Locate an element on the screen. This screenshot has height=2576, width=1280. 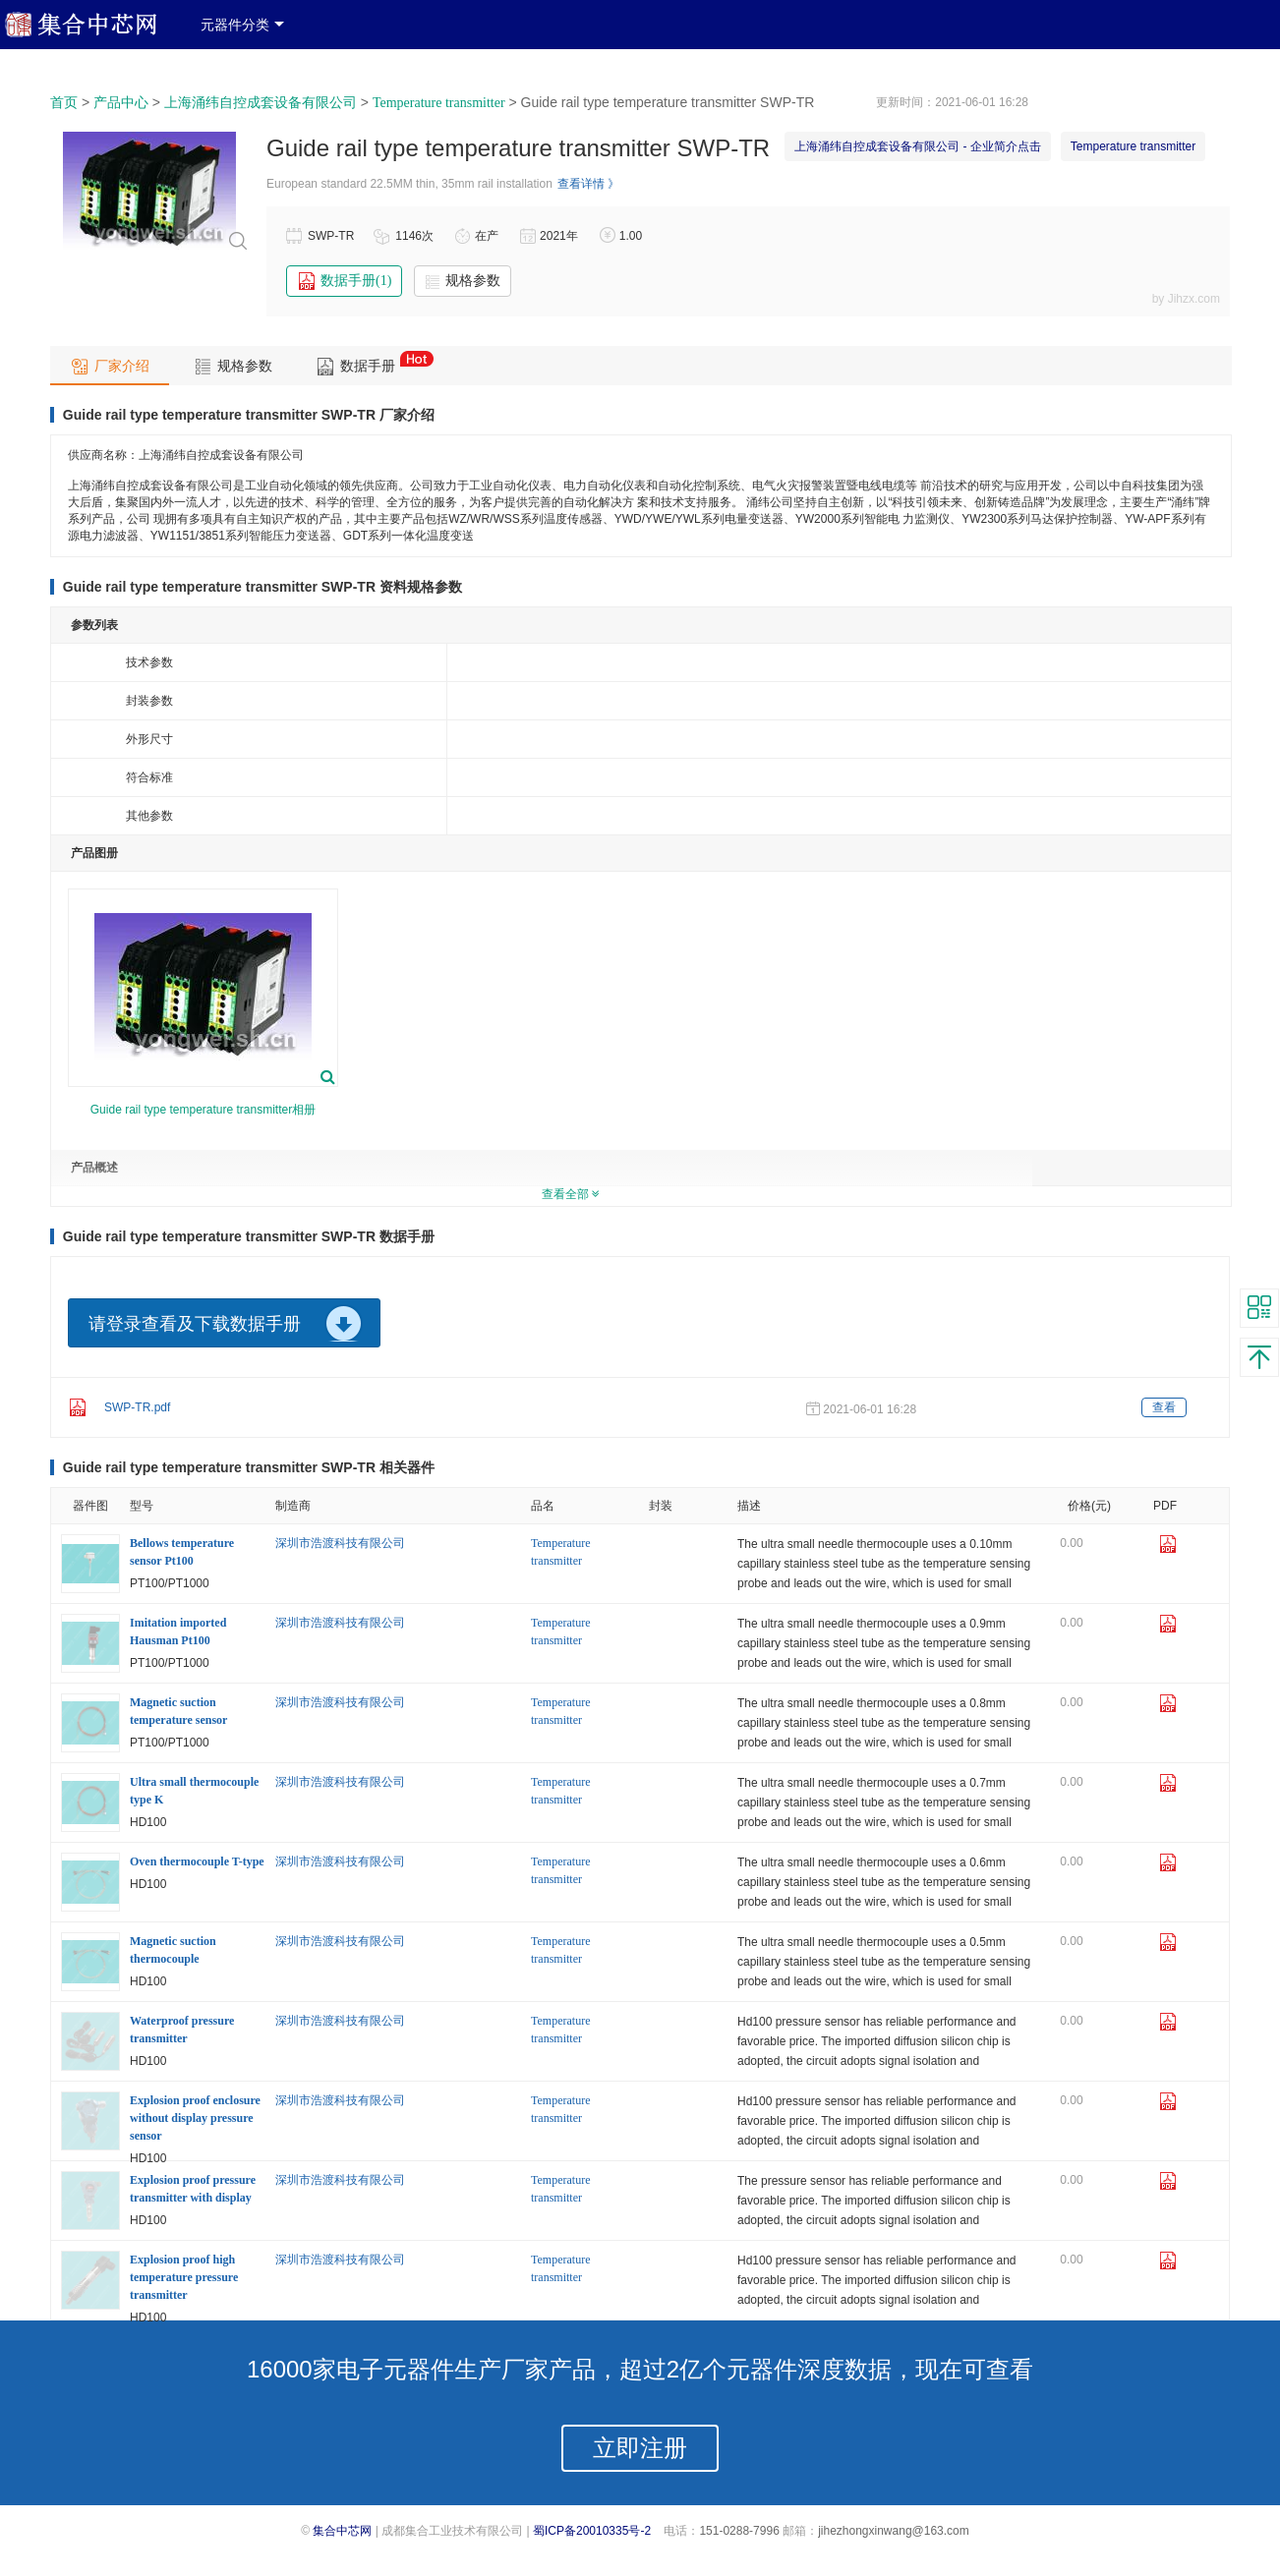
立即注册 is located at coordinates (640, 2447).